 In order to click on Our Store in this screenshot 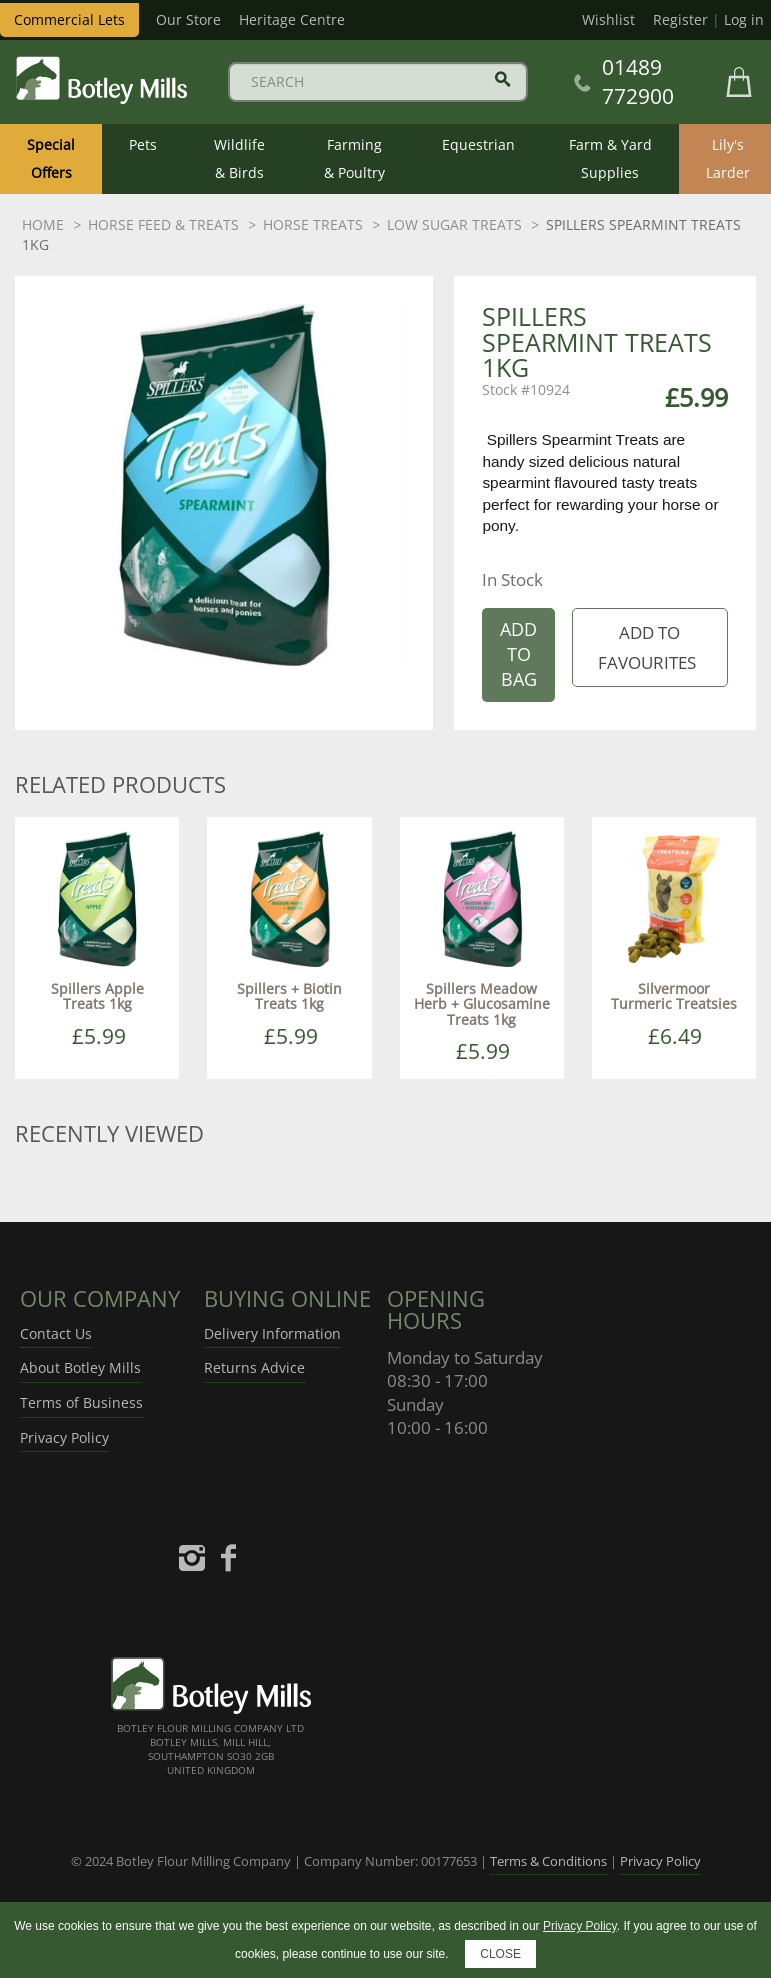, I will do `click(188, 19)`.